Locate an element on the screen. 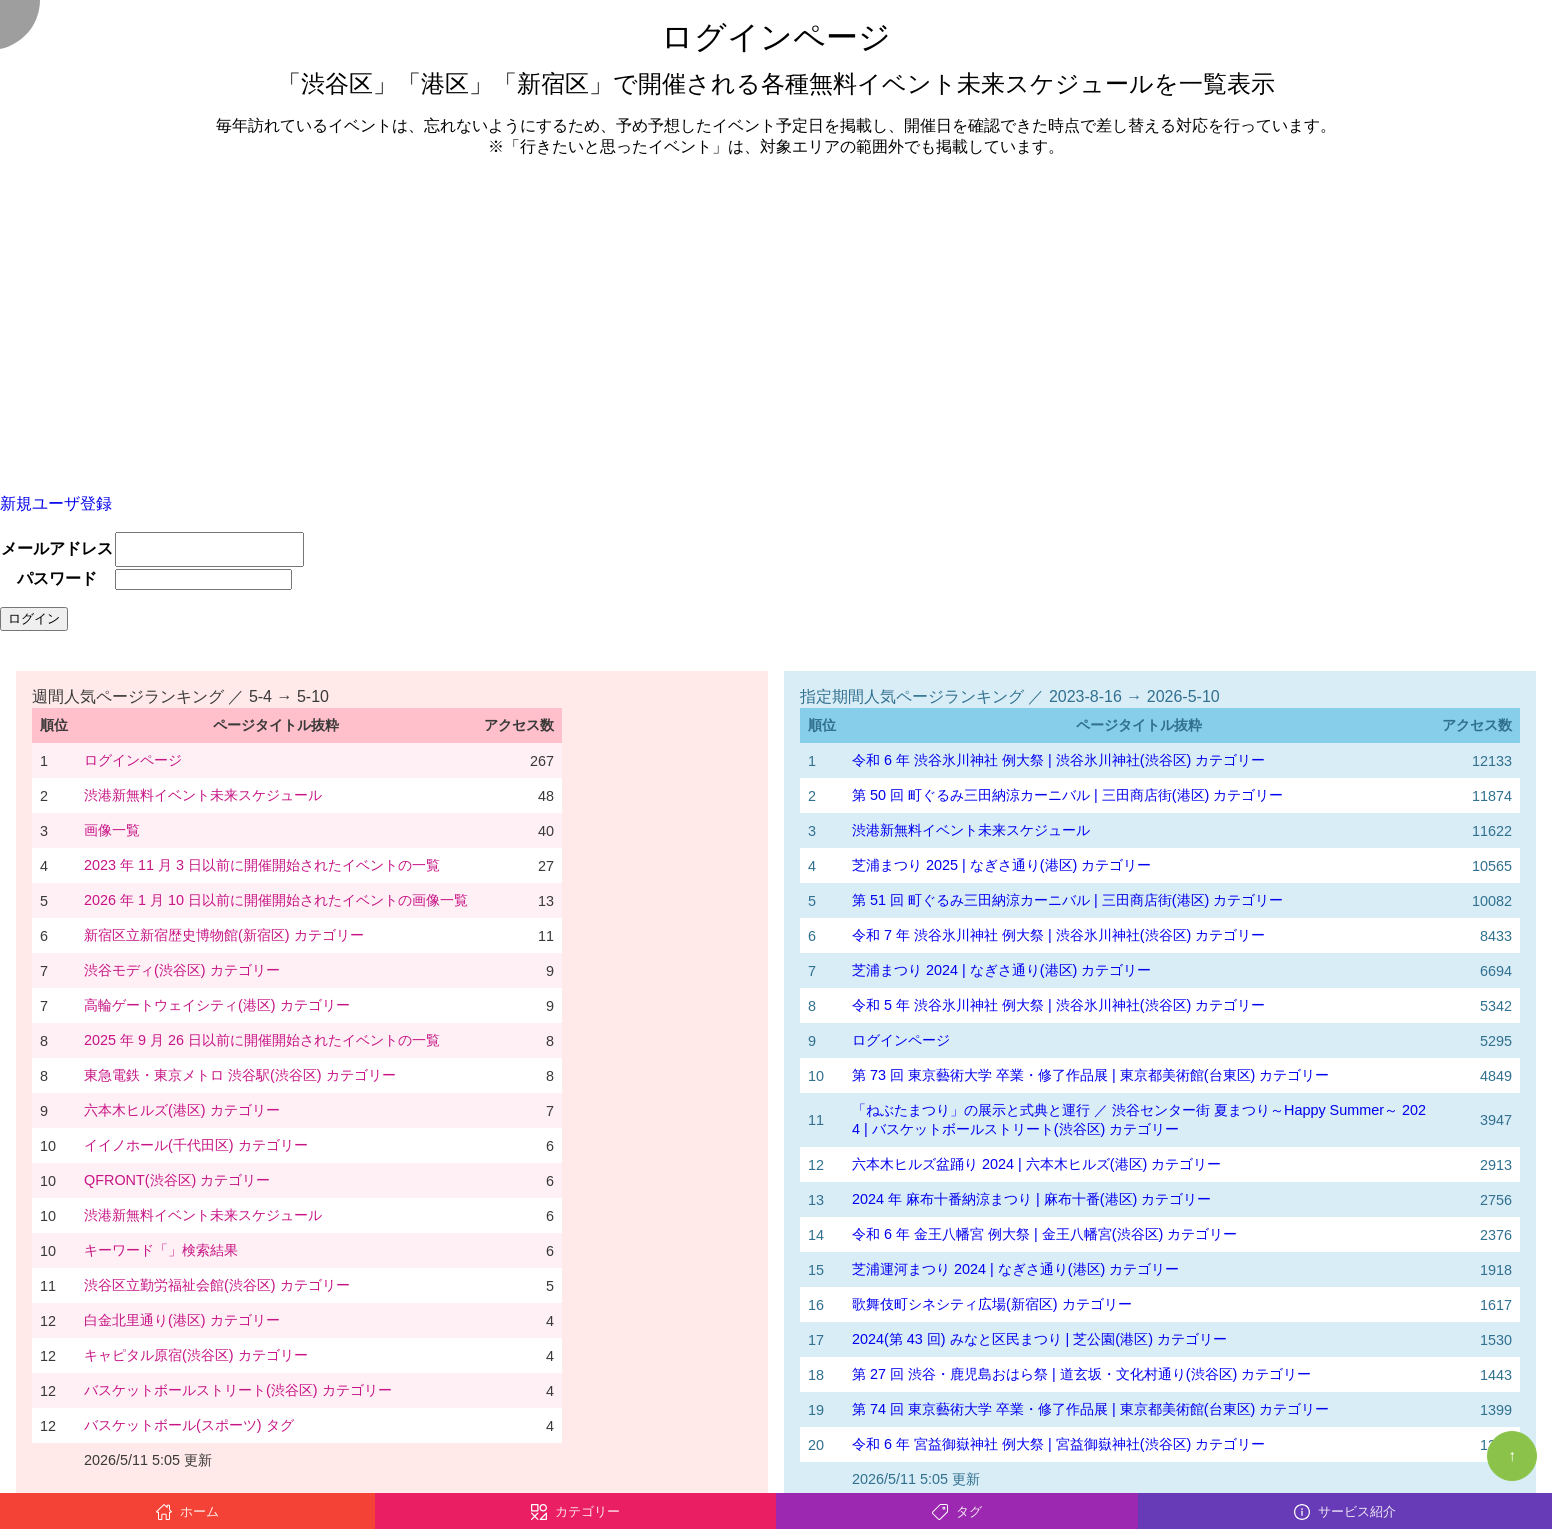 This screenshot has height=1529, width=1552. 第 73 回 東京藝術大学 卒業・修了作品展 | 東京都美術館(台東区) カテゴリー is located at coordinates (1090, 1075).